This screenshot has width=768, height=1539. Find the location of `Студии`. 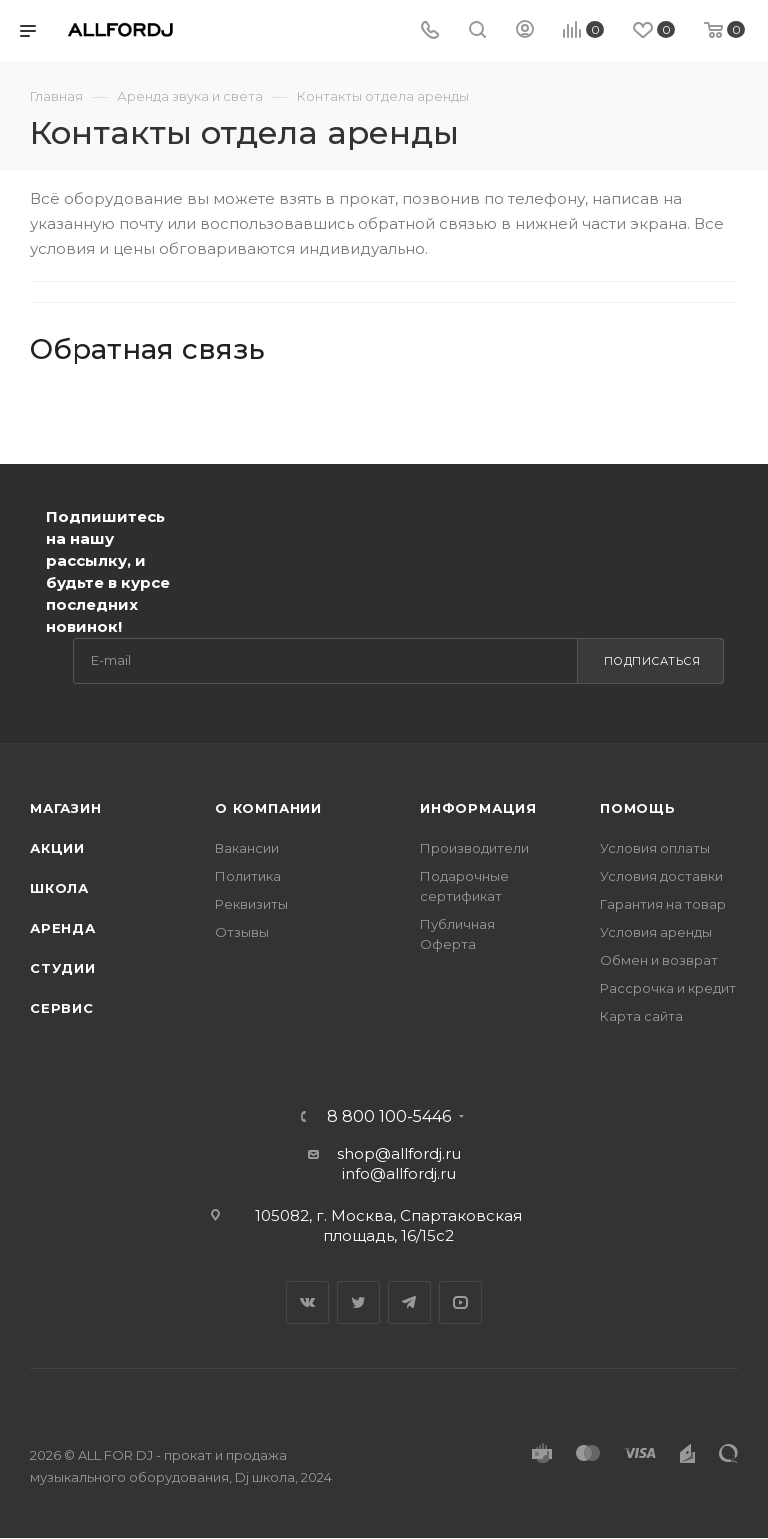

Студии is located at coordinates (63, 968).